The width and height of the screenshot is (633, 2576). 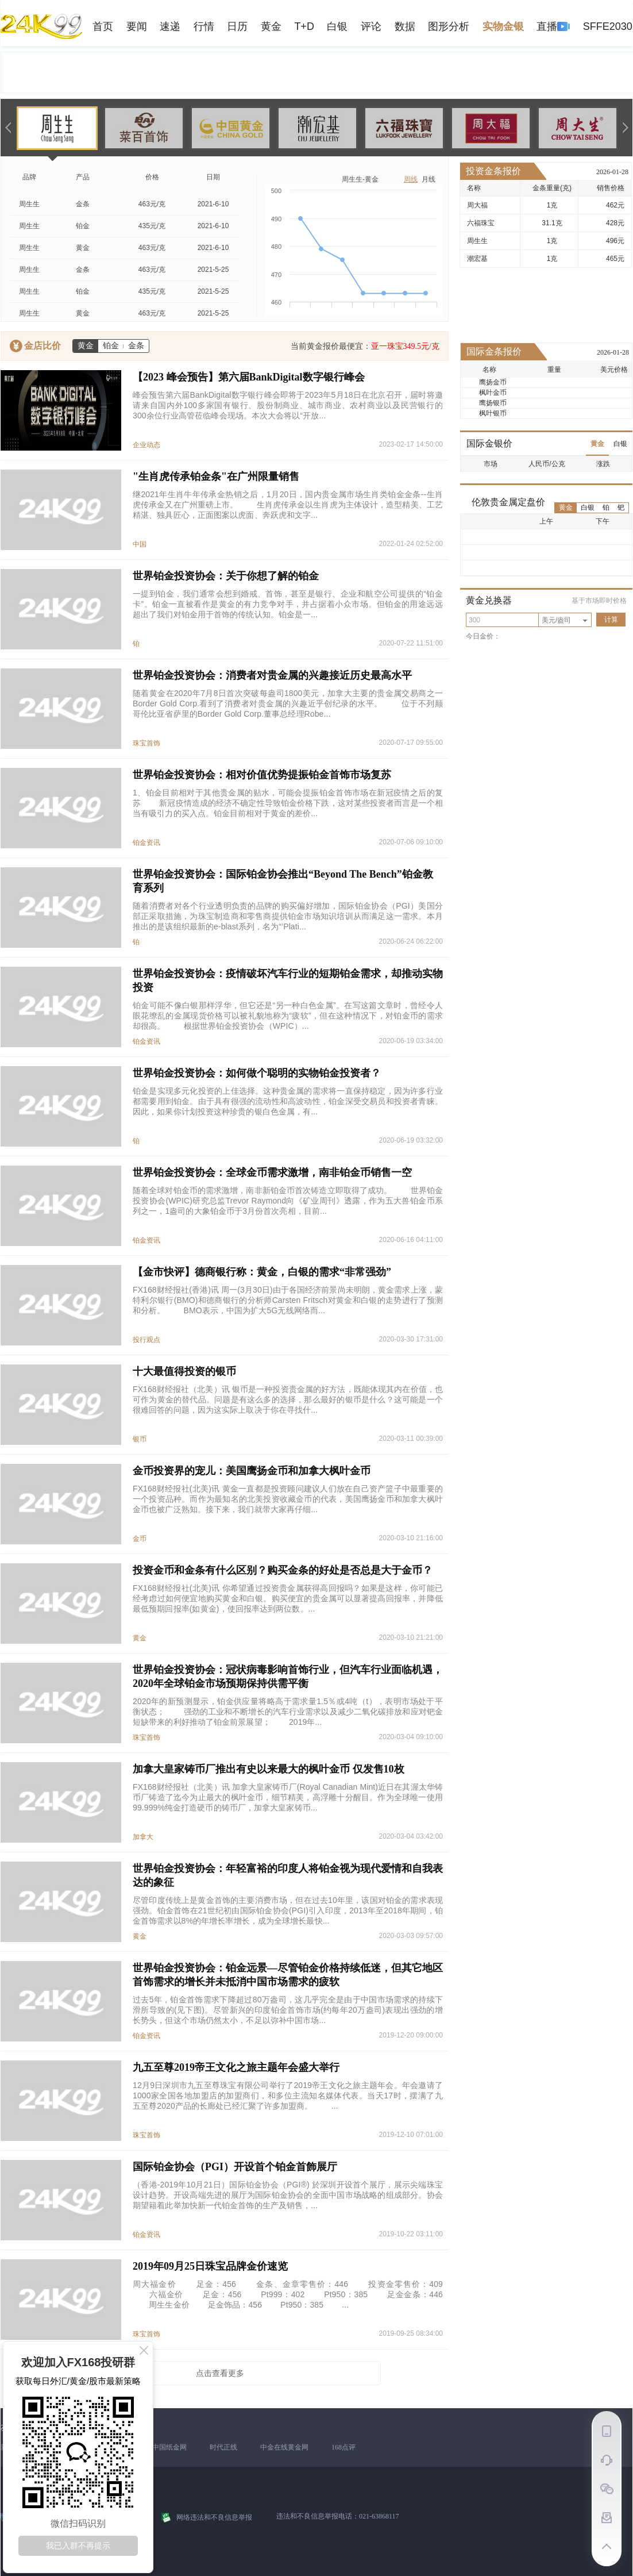 What do you see at coordinates (146, 445) in the screenshot?
I see `企业动态` at bounding box center [146, 445].